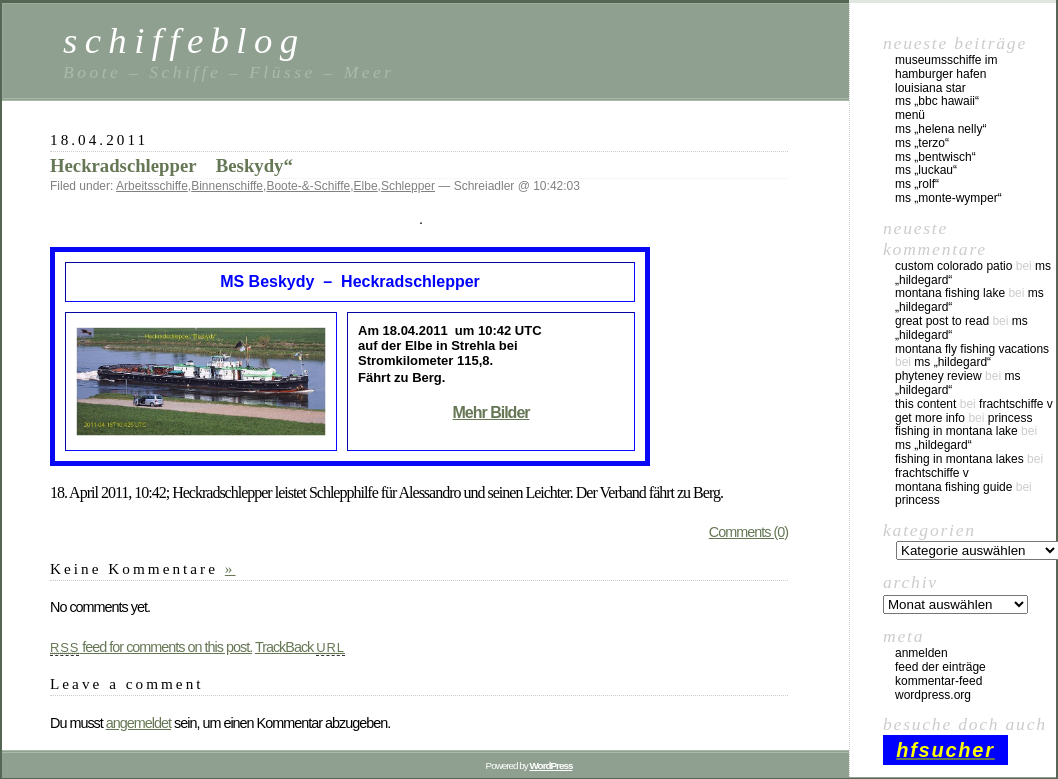 This screenshot has height=779, width=1058. I want to click on MS „BBC Hawaii“, so click(937, 101).